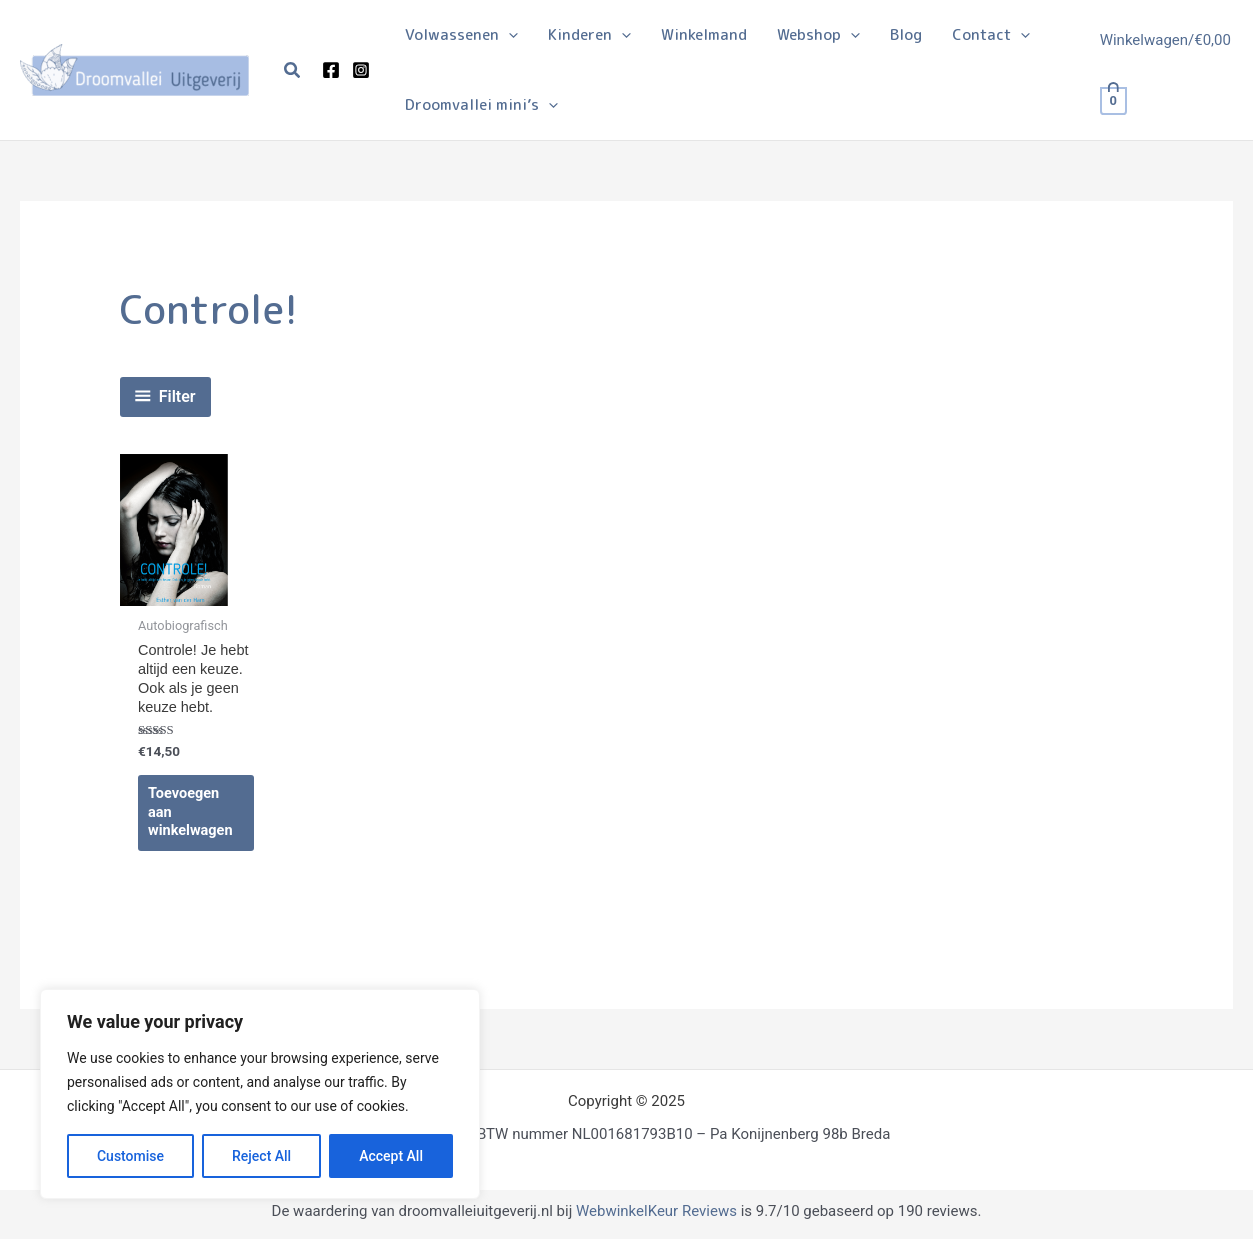 This screenshot has width=1253, height=1239. What do you see at coordinates (331, 70) in the screenshot?
I see `[Facebook]` at bounding box center [331, 70].